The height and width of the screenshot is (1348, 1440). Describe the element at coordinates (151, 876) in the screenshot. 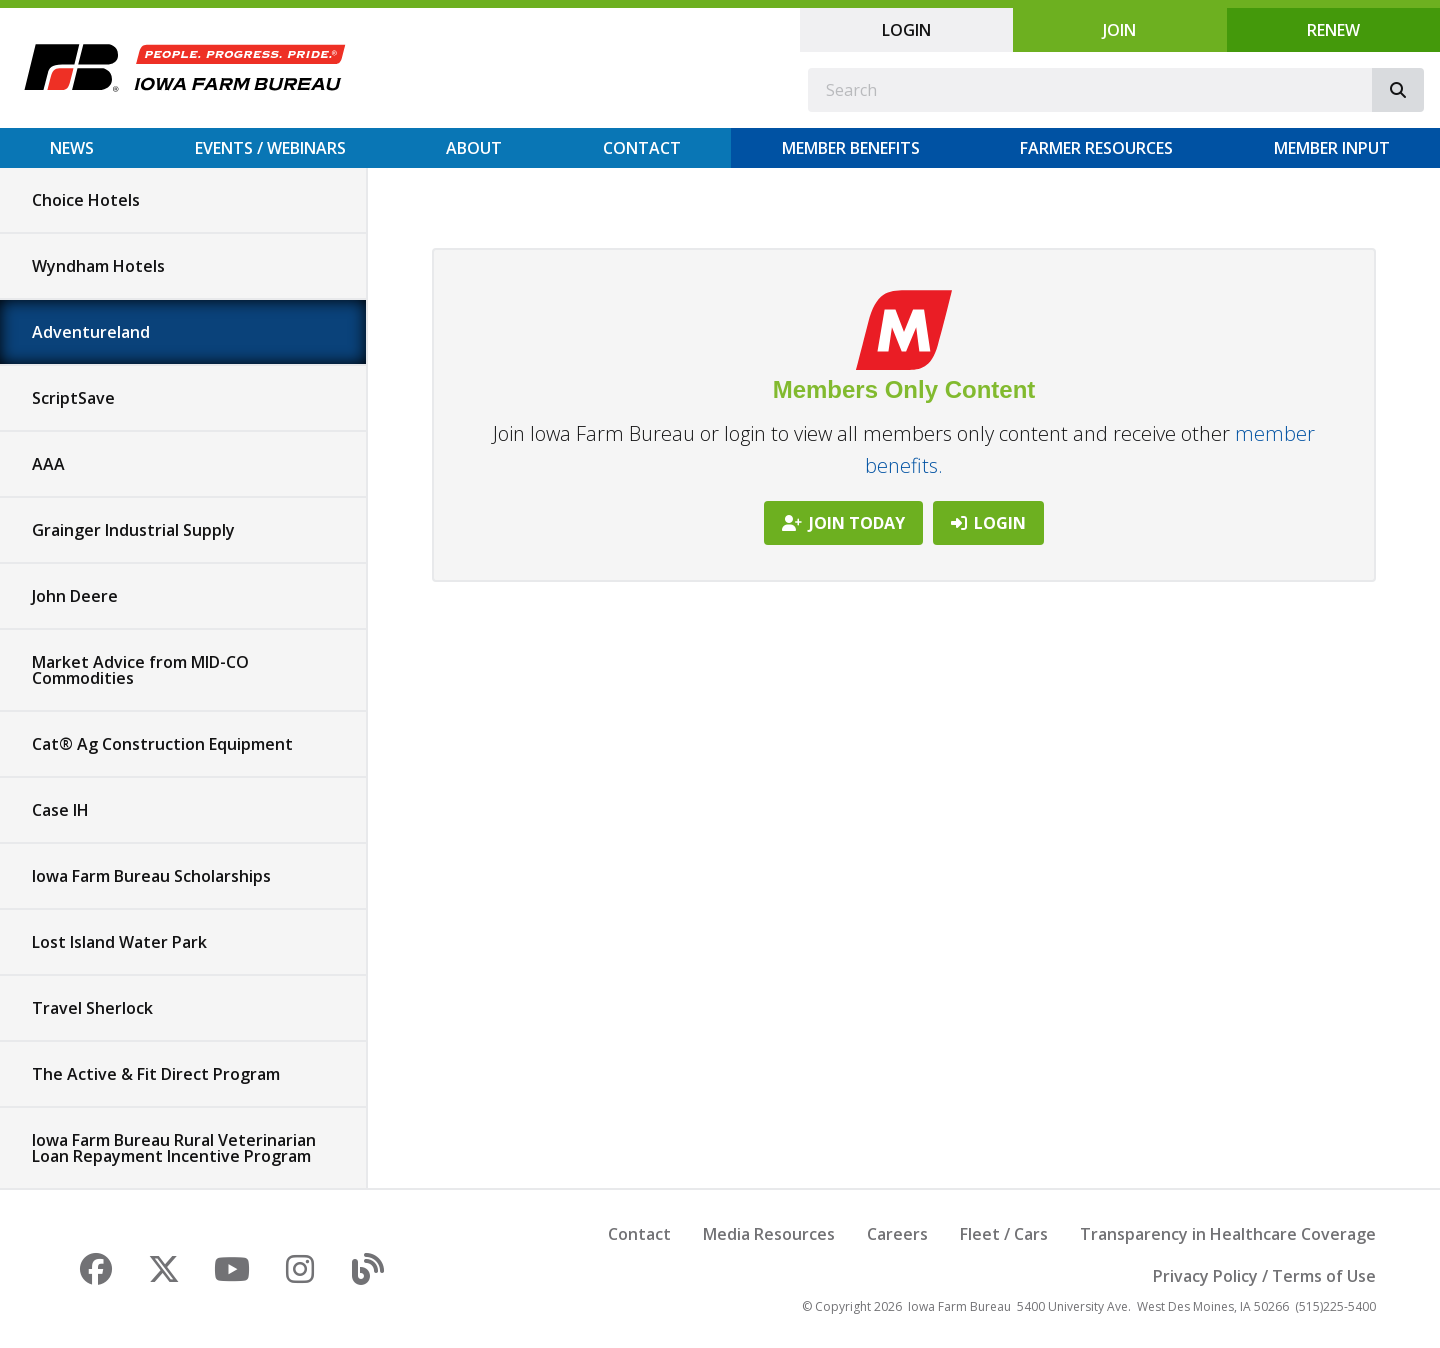

I see `Iowa Farm Bureau Scholarships` at that location.